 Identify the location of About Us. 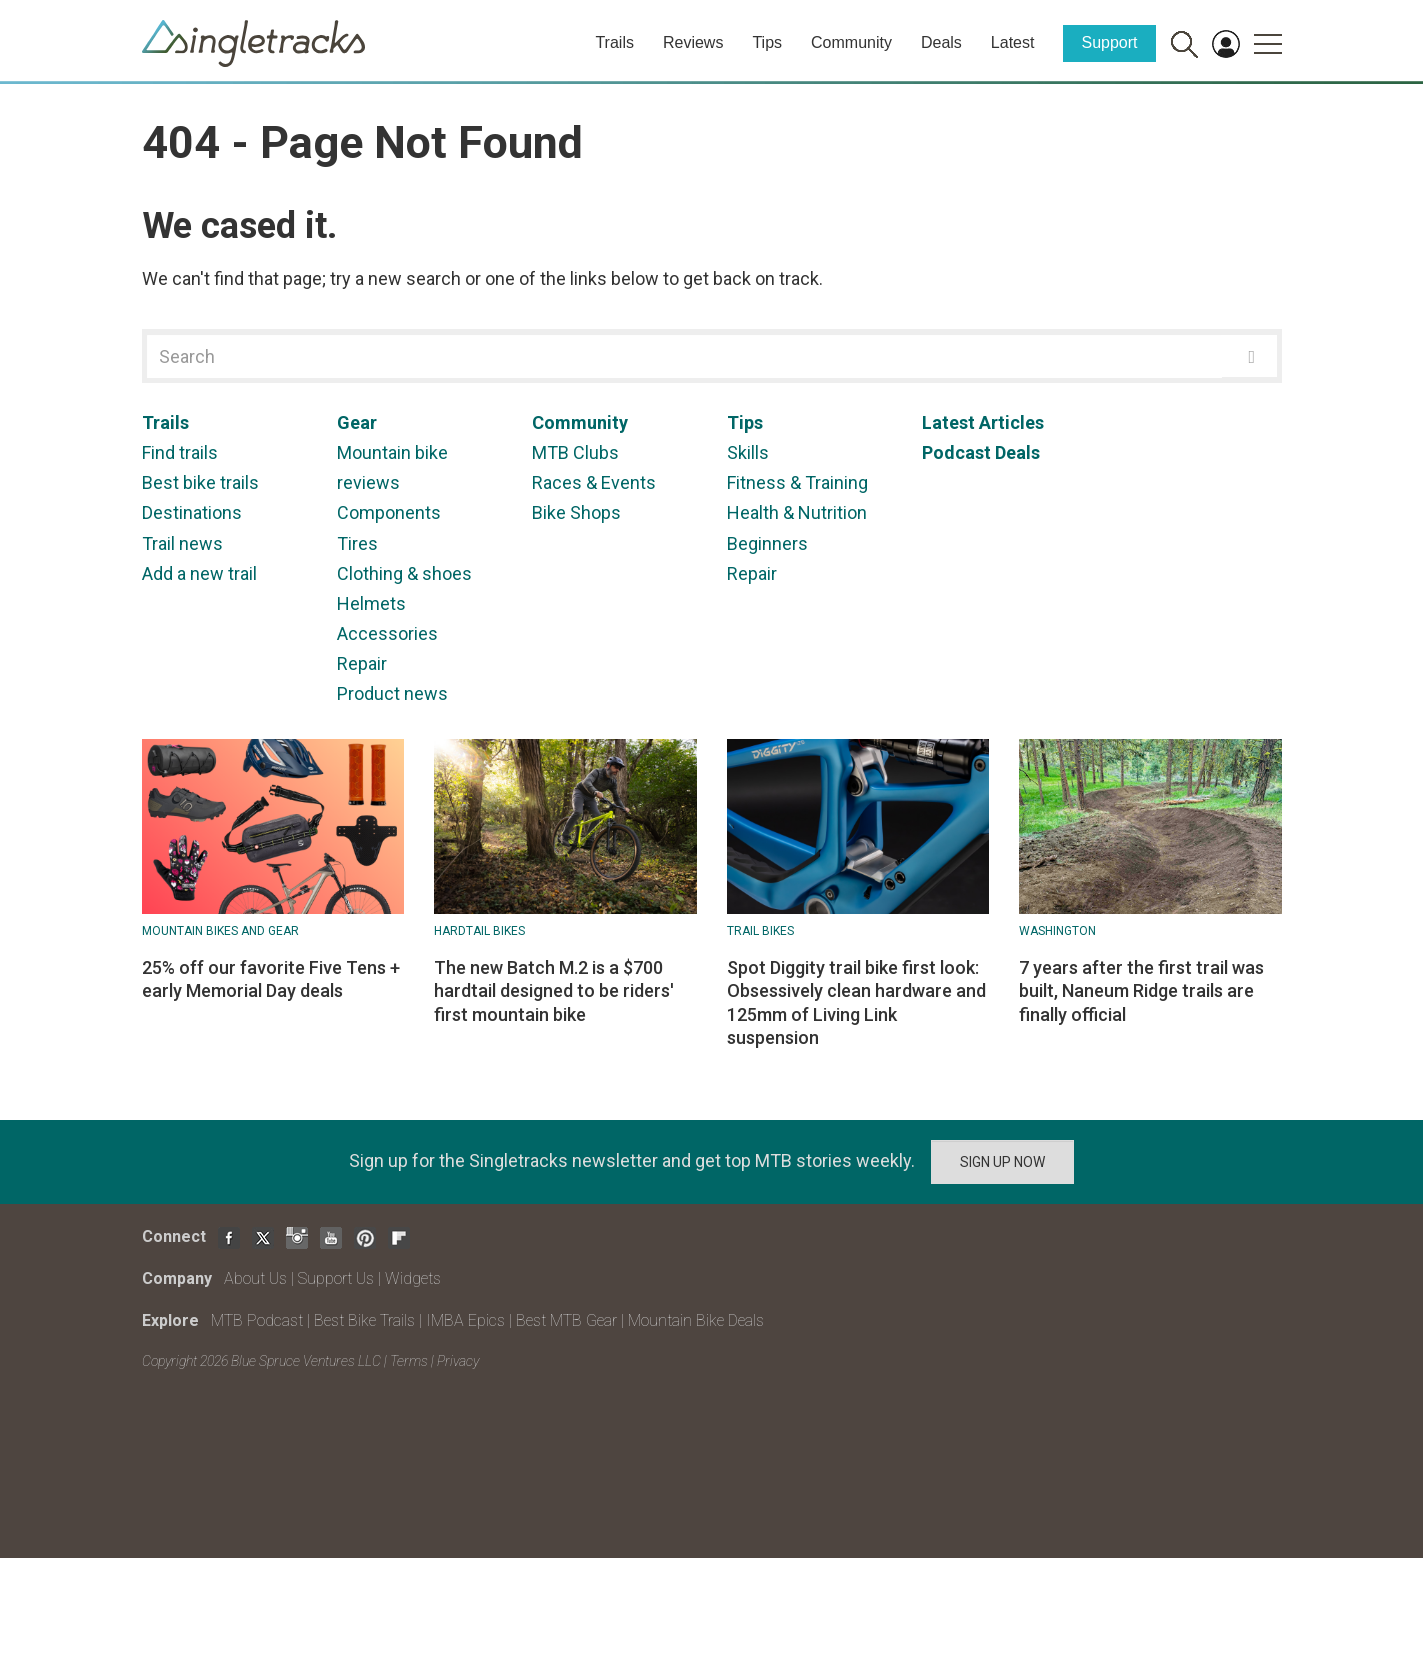
(255, 1278).